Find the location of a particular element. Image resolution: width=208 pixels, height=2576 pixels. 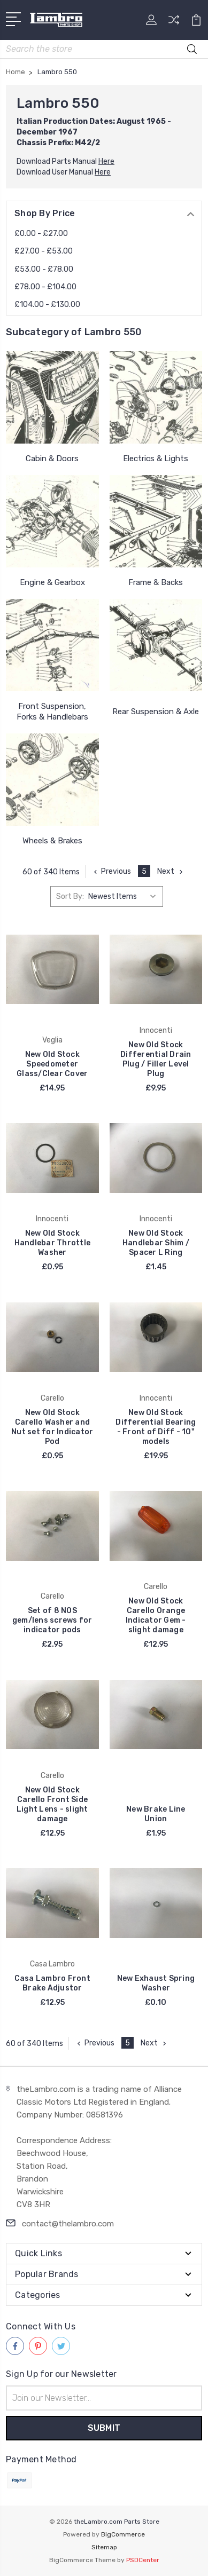

£27.00 - £53.00 is located at coordinates (43, 251).